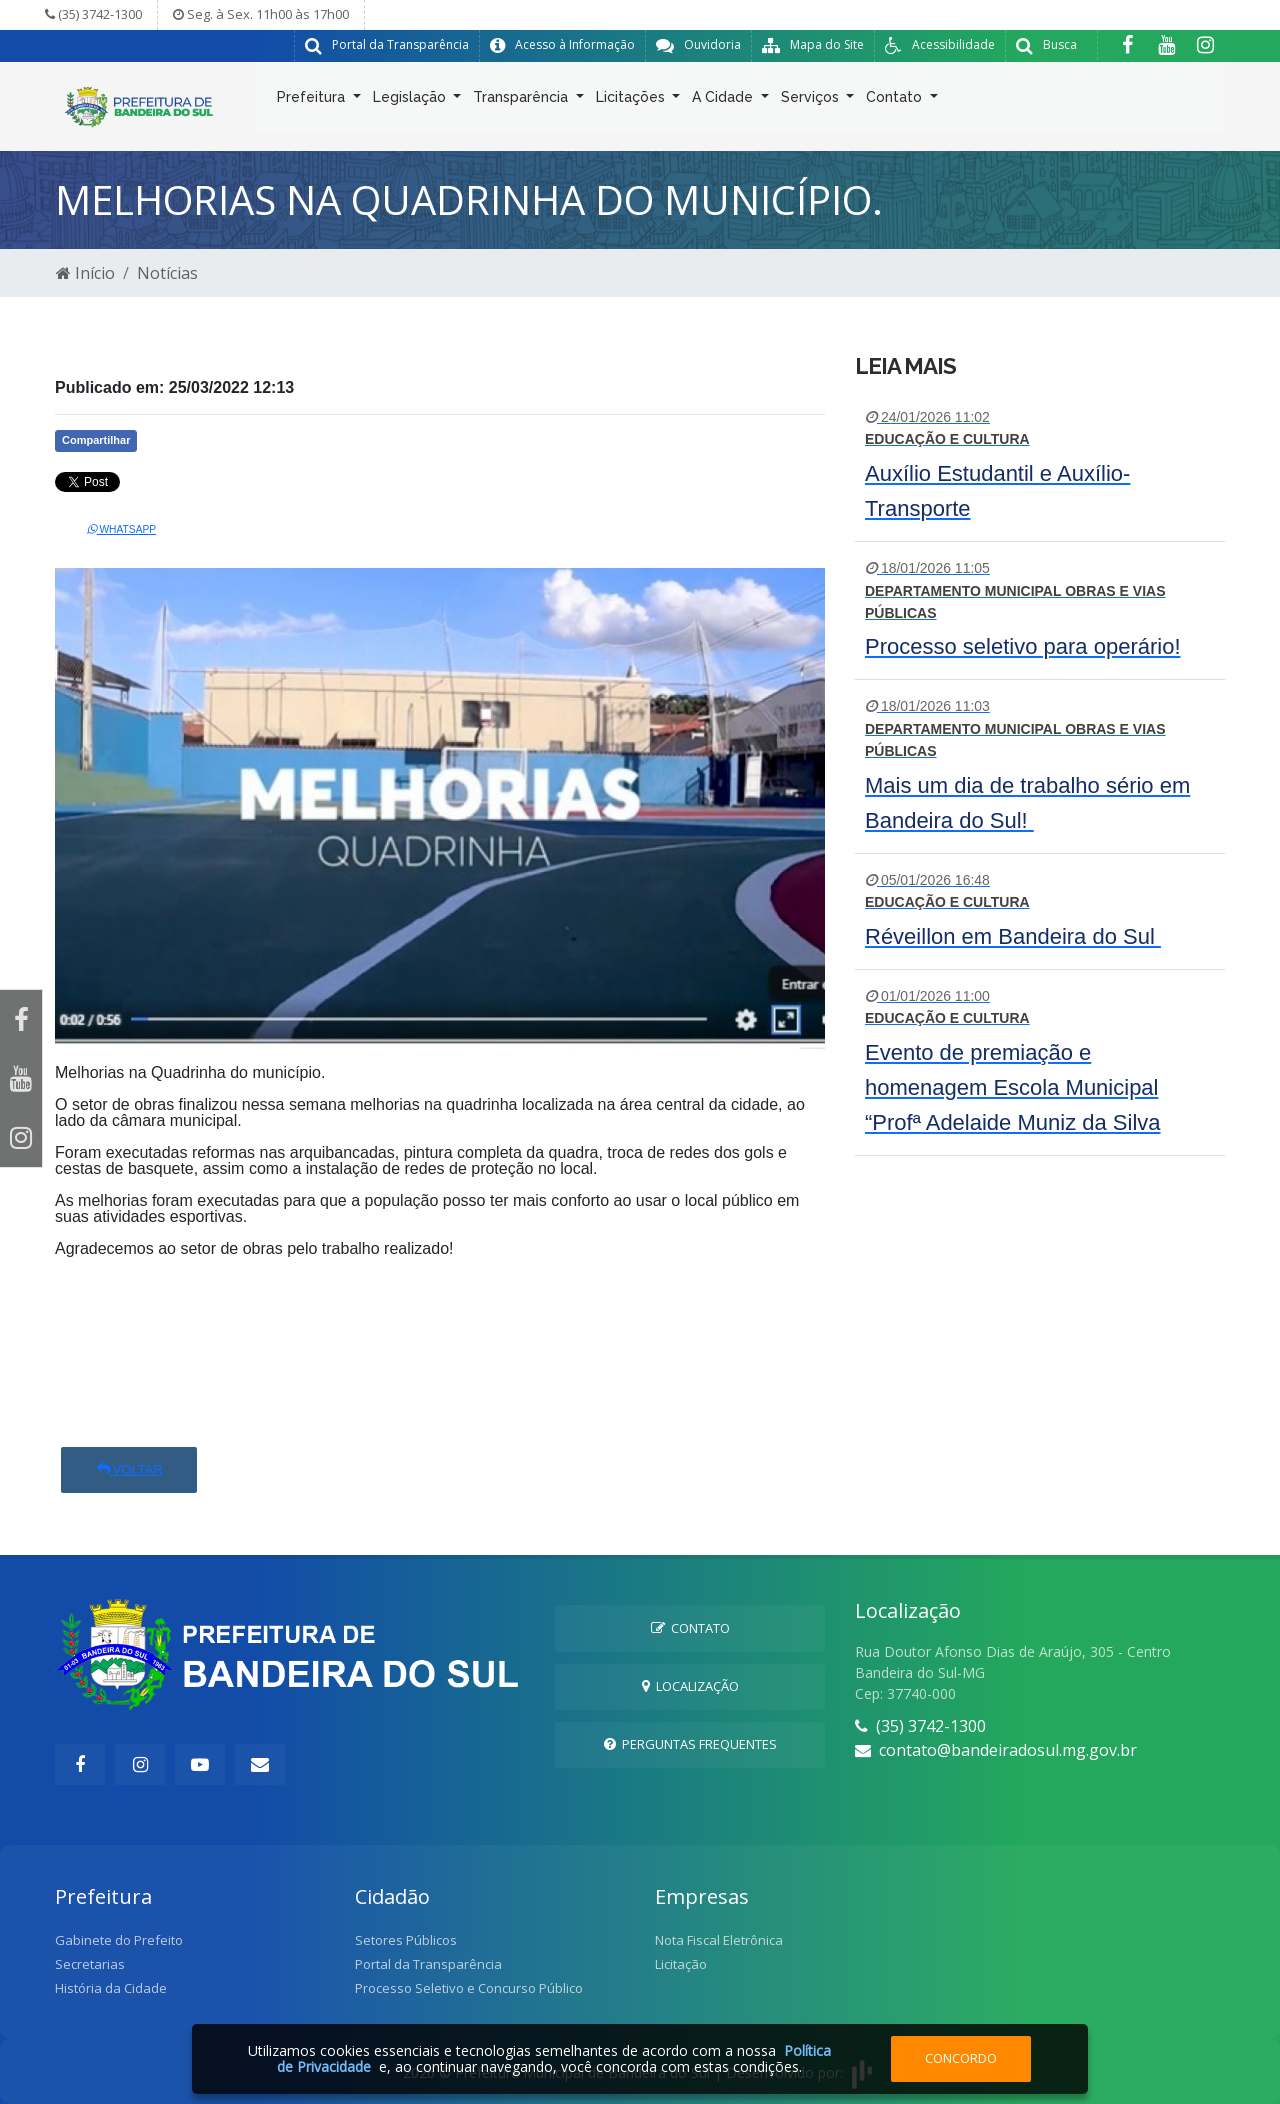  I want to click on Nota Fiscal Eletrônica, so click(719, 1940).